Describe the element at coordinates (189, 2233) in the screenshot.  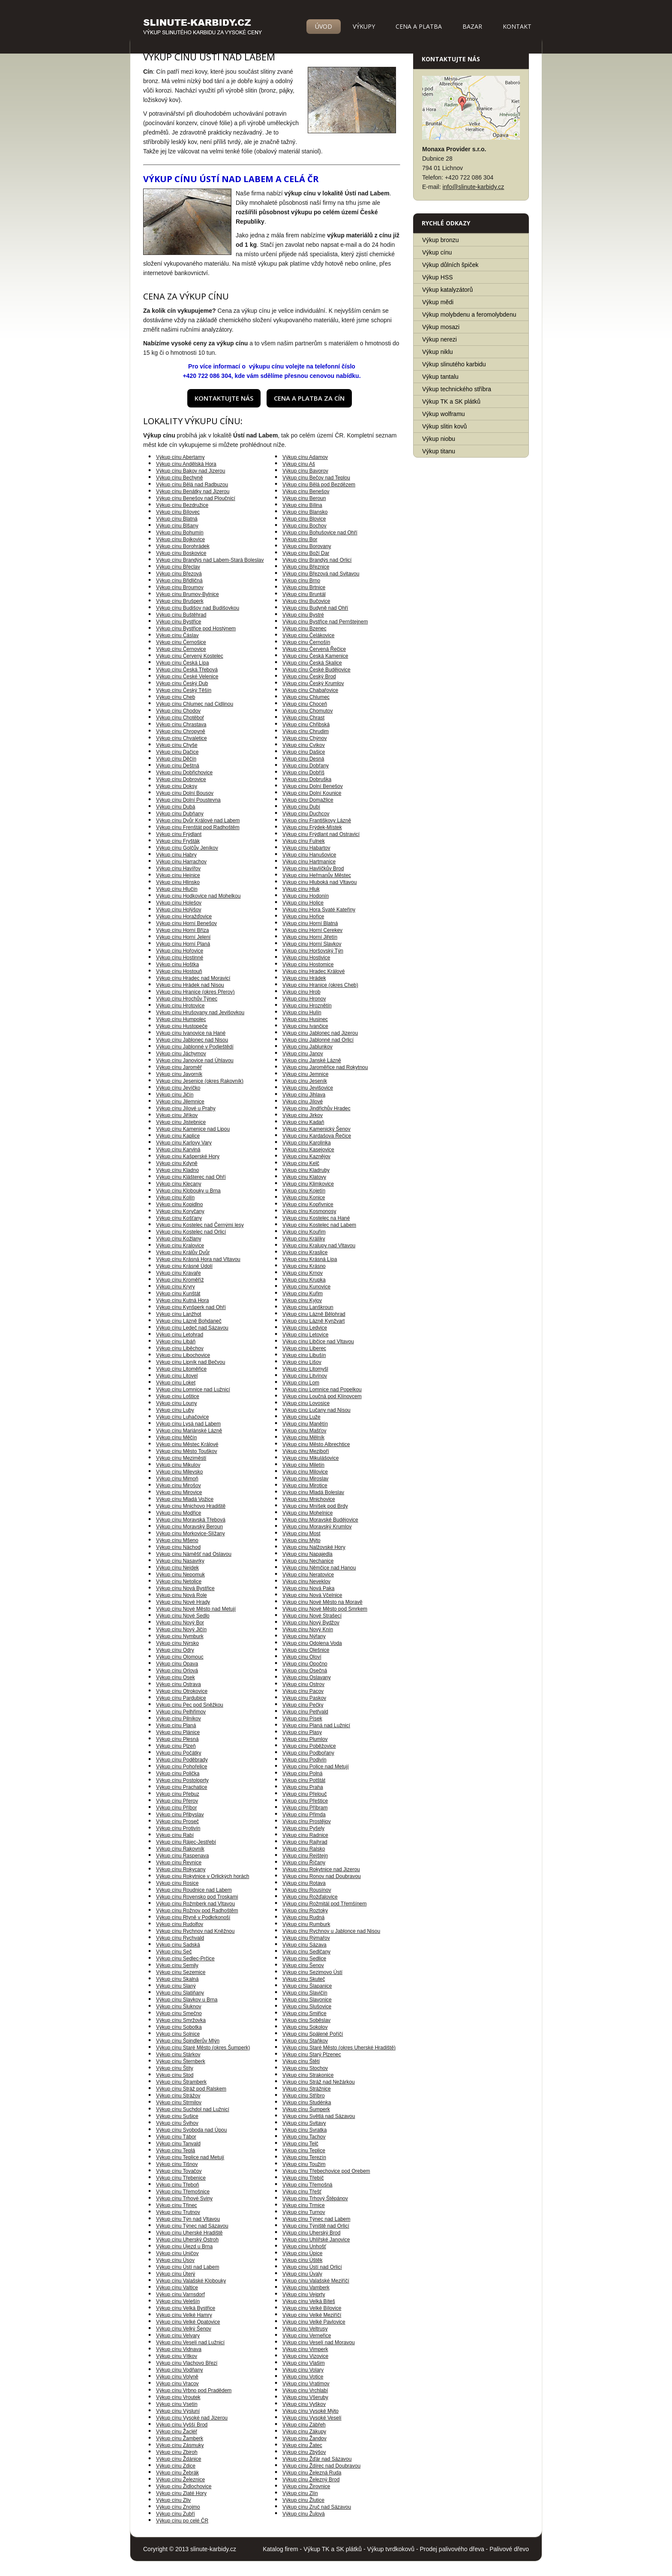
I see `Výkup cínu Uherské Hradiště` at that location.